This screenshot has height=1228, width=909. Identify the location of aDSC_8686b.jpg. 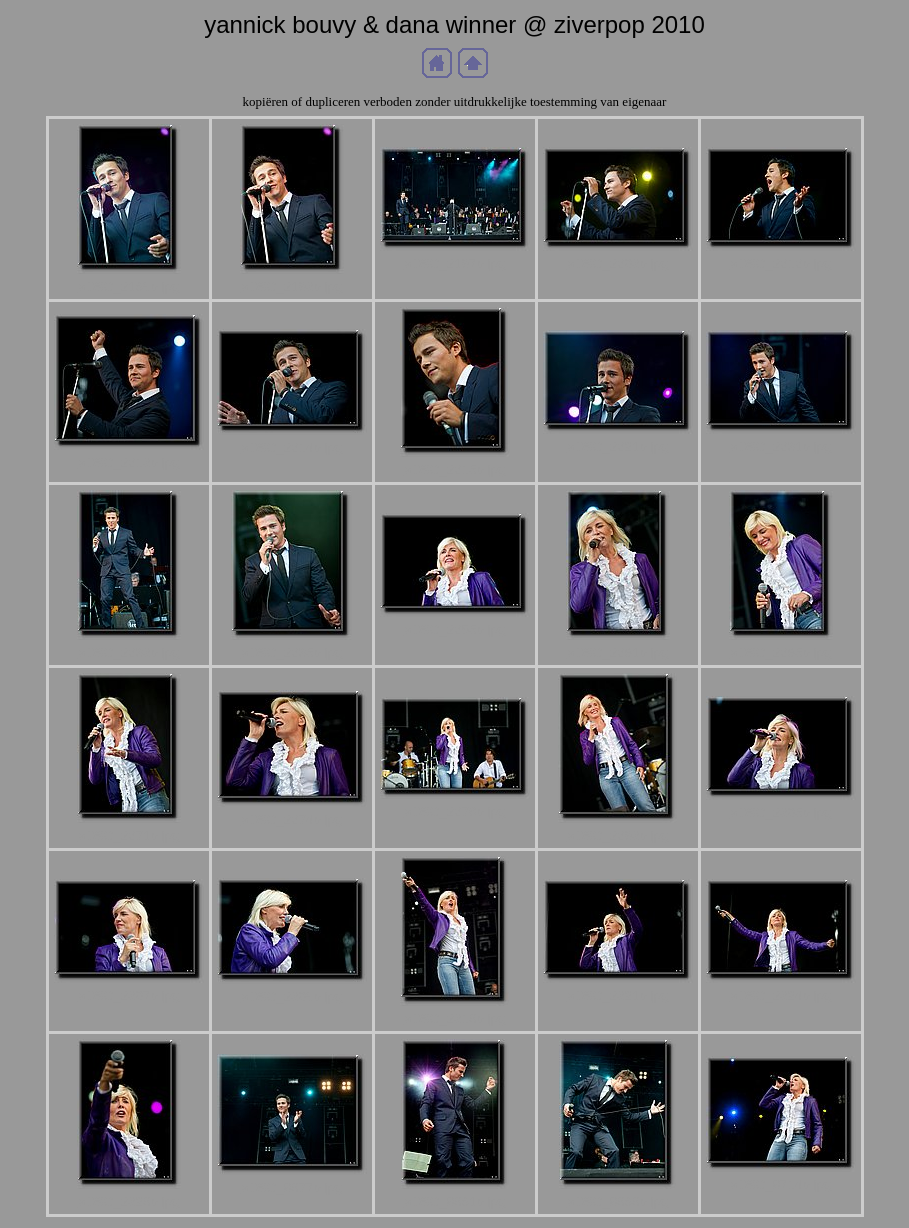
(618, 1201).